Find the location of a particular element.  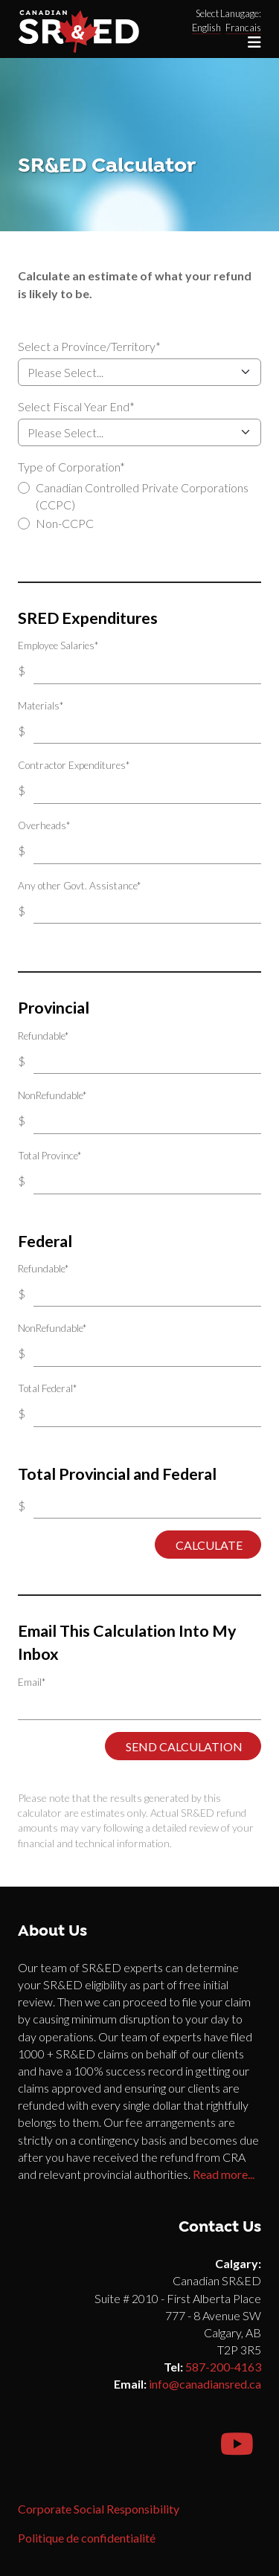

[Toggle navigation] is located at coordinates (254, 42).